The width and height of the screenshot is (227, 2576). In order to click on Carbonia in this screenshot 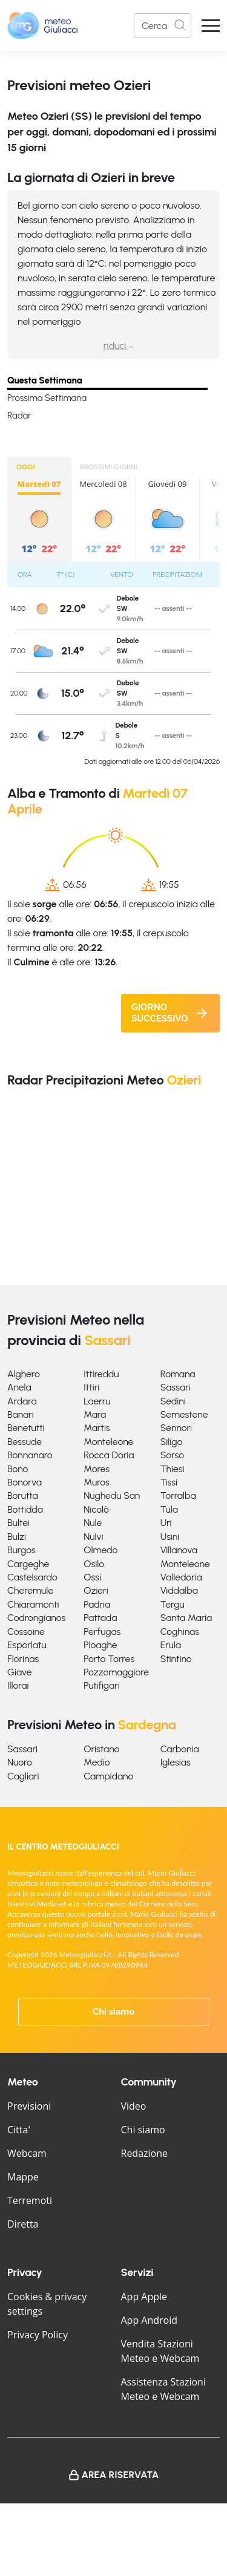, I will do `click(179, 1749)`.